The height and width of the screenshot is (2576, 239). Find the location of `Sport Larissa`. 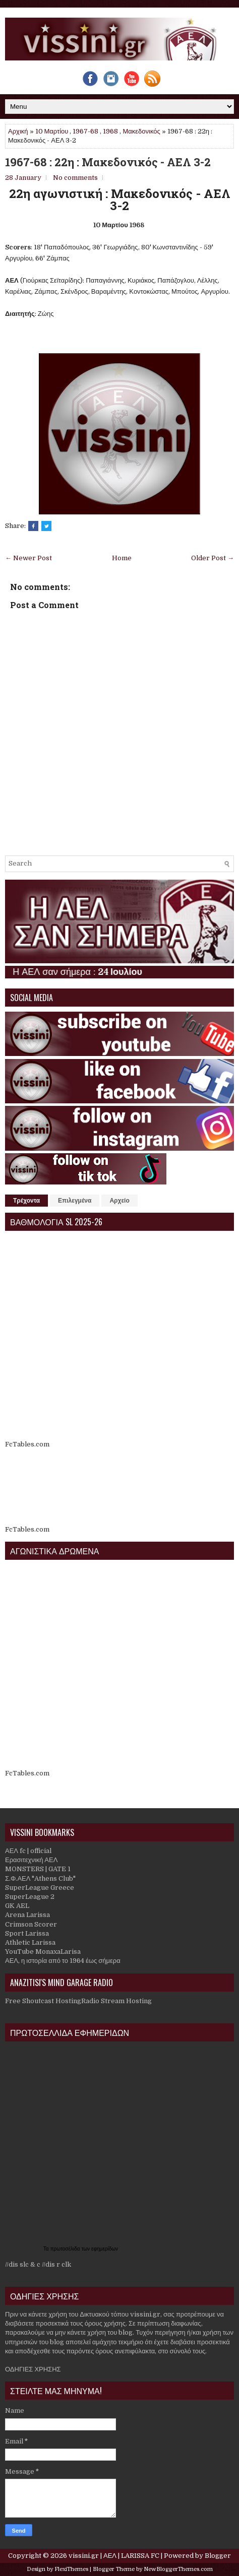

Sport Larissa is located at coordinates (27, 1933).